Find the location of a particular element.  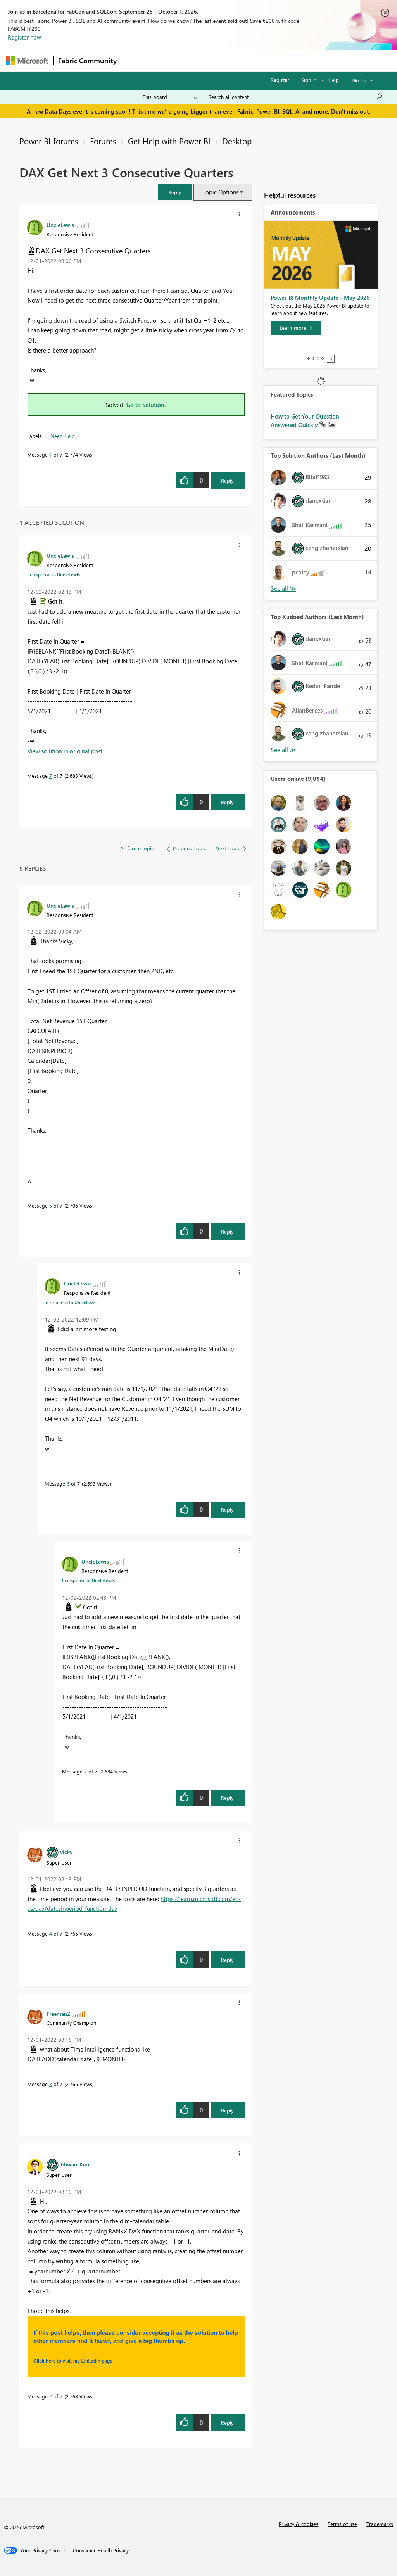

Don't miss out. is located at coordinates (350, 111).